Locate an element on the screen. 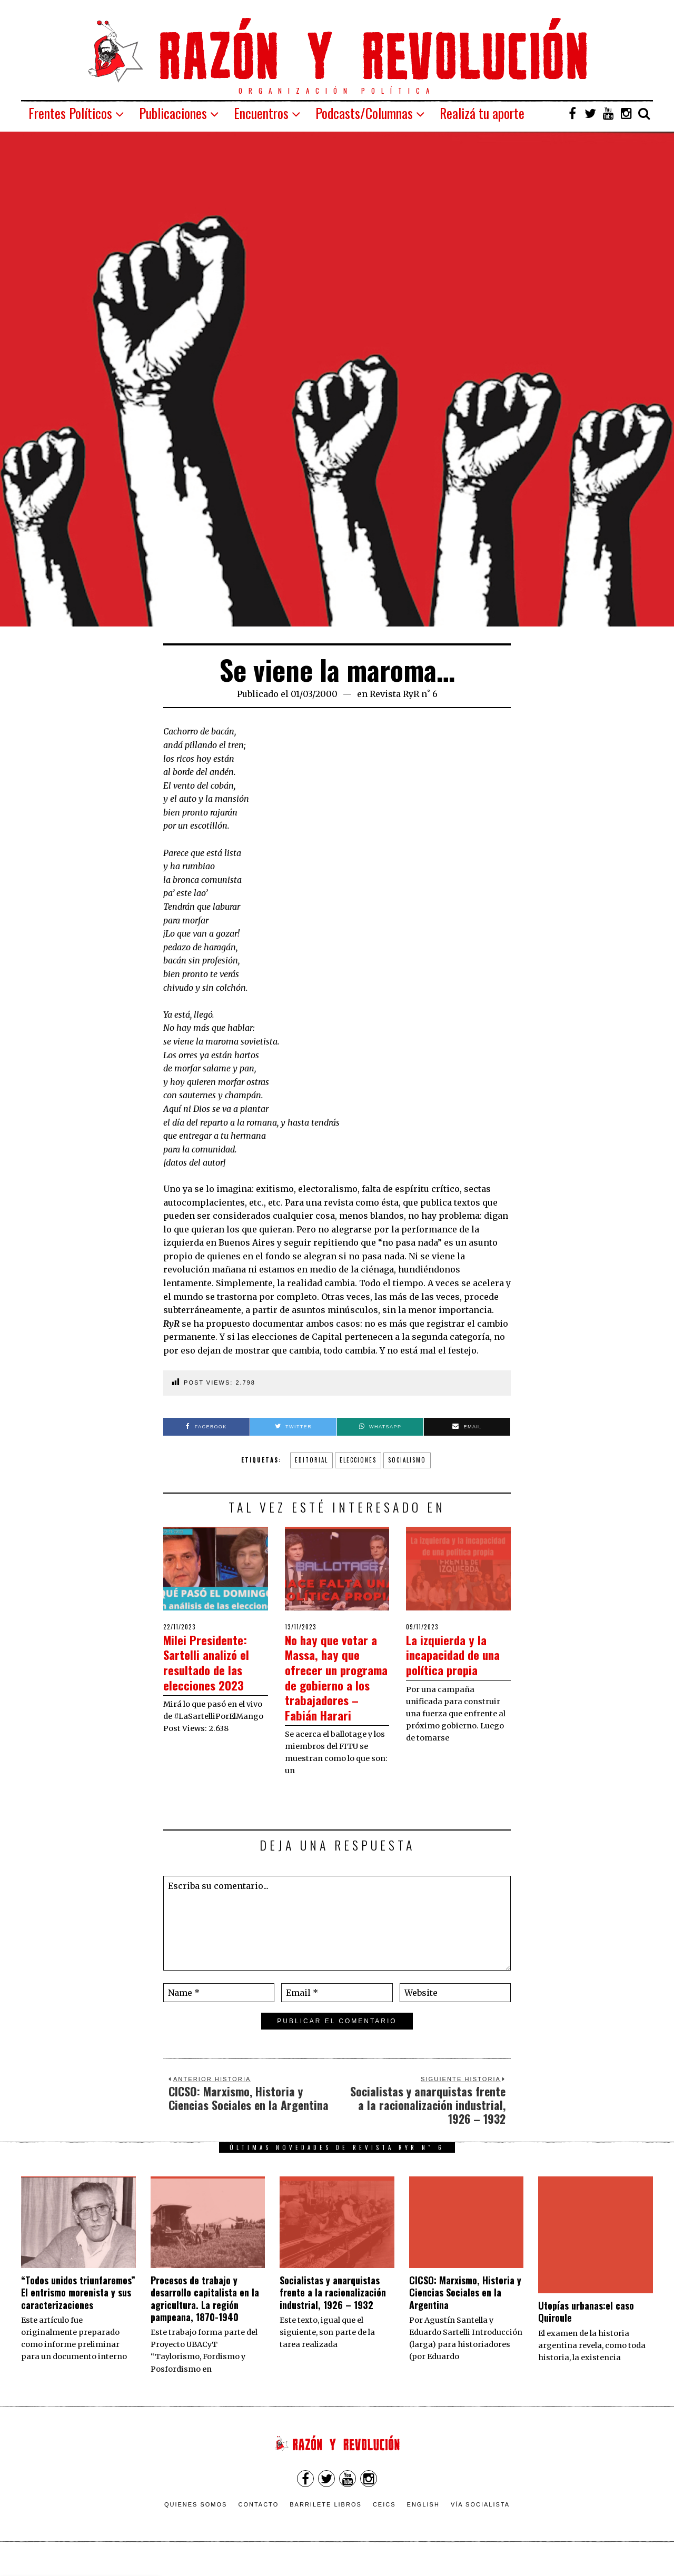 Image resolution: width=674 pixels, height=2576 pixels. VÍA SOCIALISTA is located at coordinates (480, 2519).